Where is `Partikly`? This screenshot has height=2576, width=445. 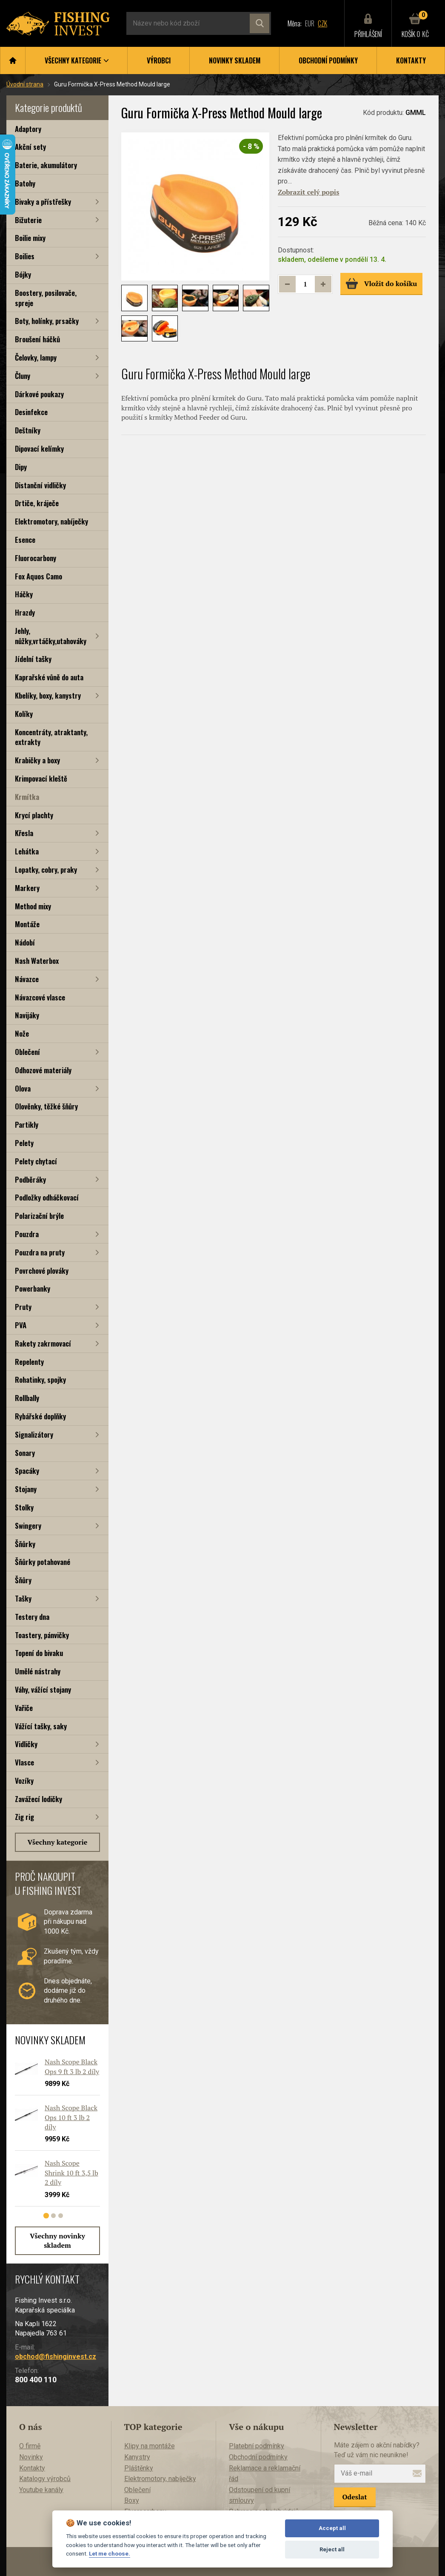
Partikly is located at coordinates (26, 1124).